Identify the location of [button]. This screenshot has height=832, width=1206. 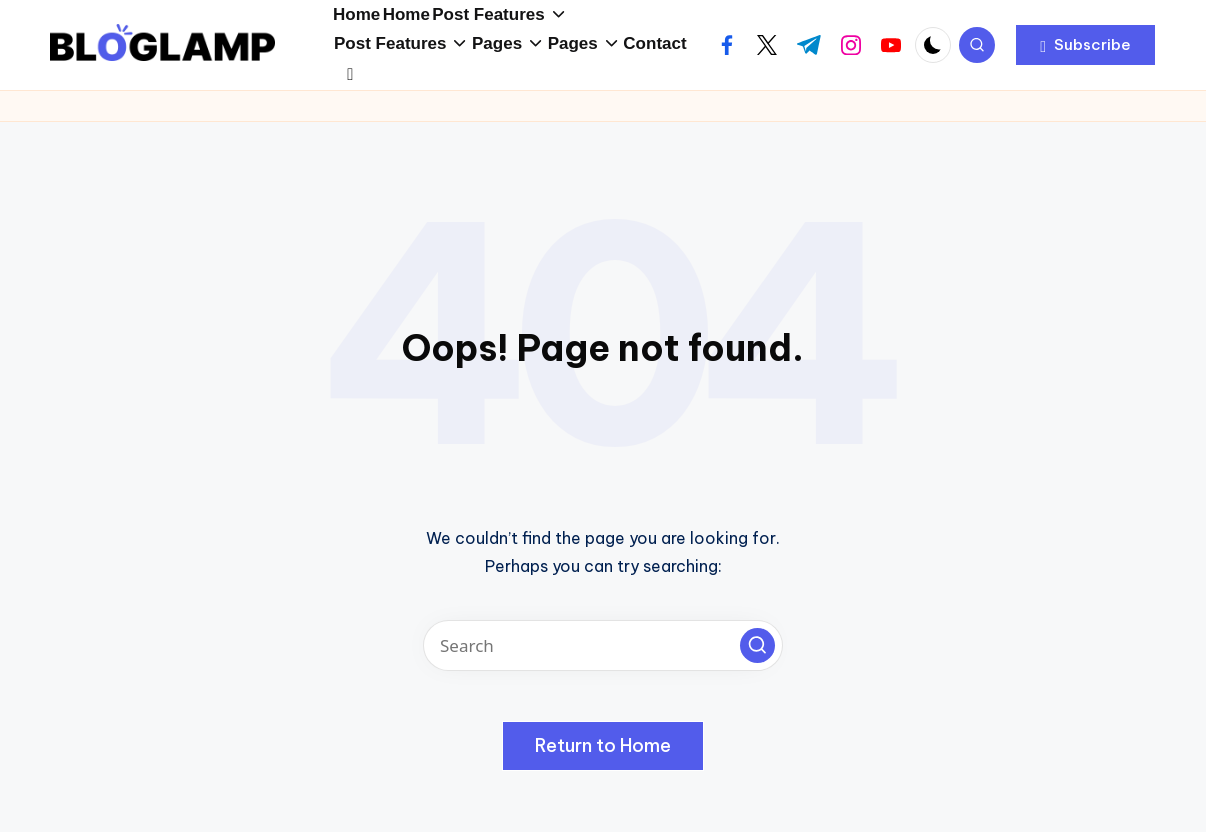
(1085, 56).